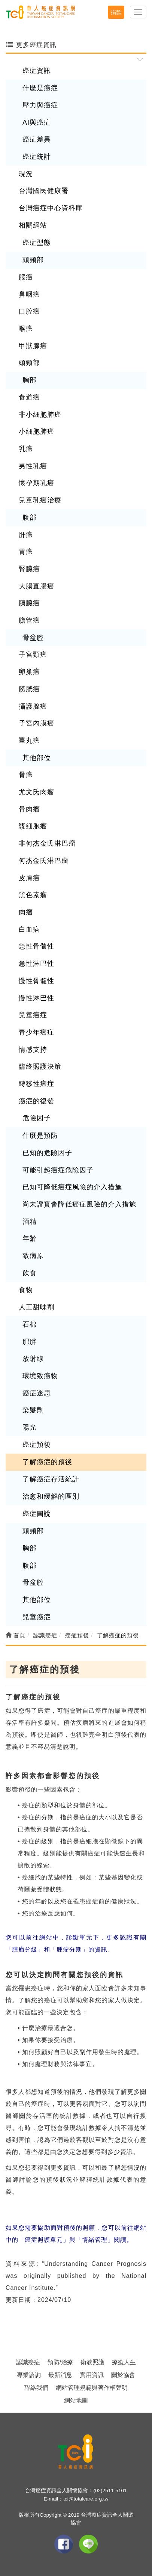 This screenshot has width=152, height=2576. Describe the element at coordinates (92, 2387) in the screenshot. I see `網站管理規範與著作權聲明` at that location.